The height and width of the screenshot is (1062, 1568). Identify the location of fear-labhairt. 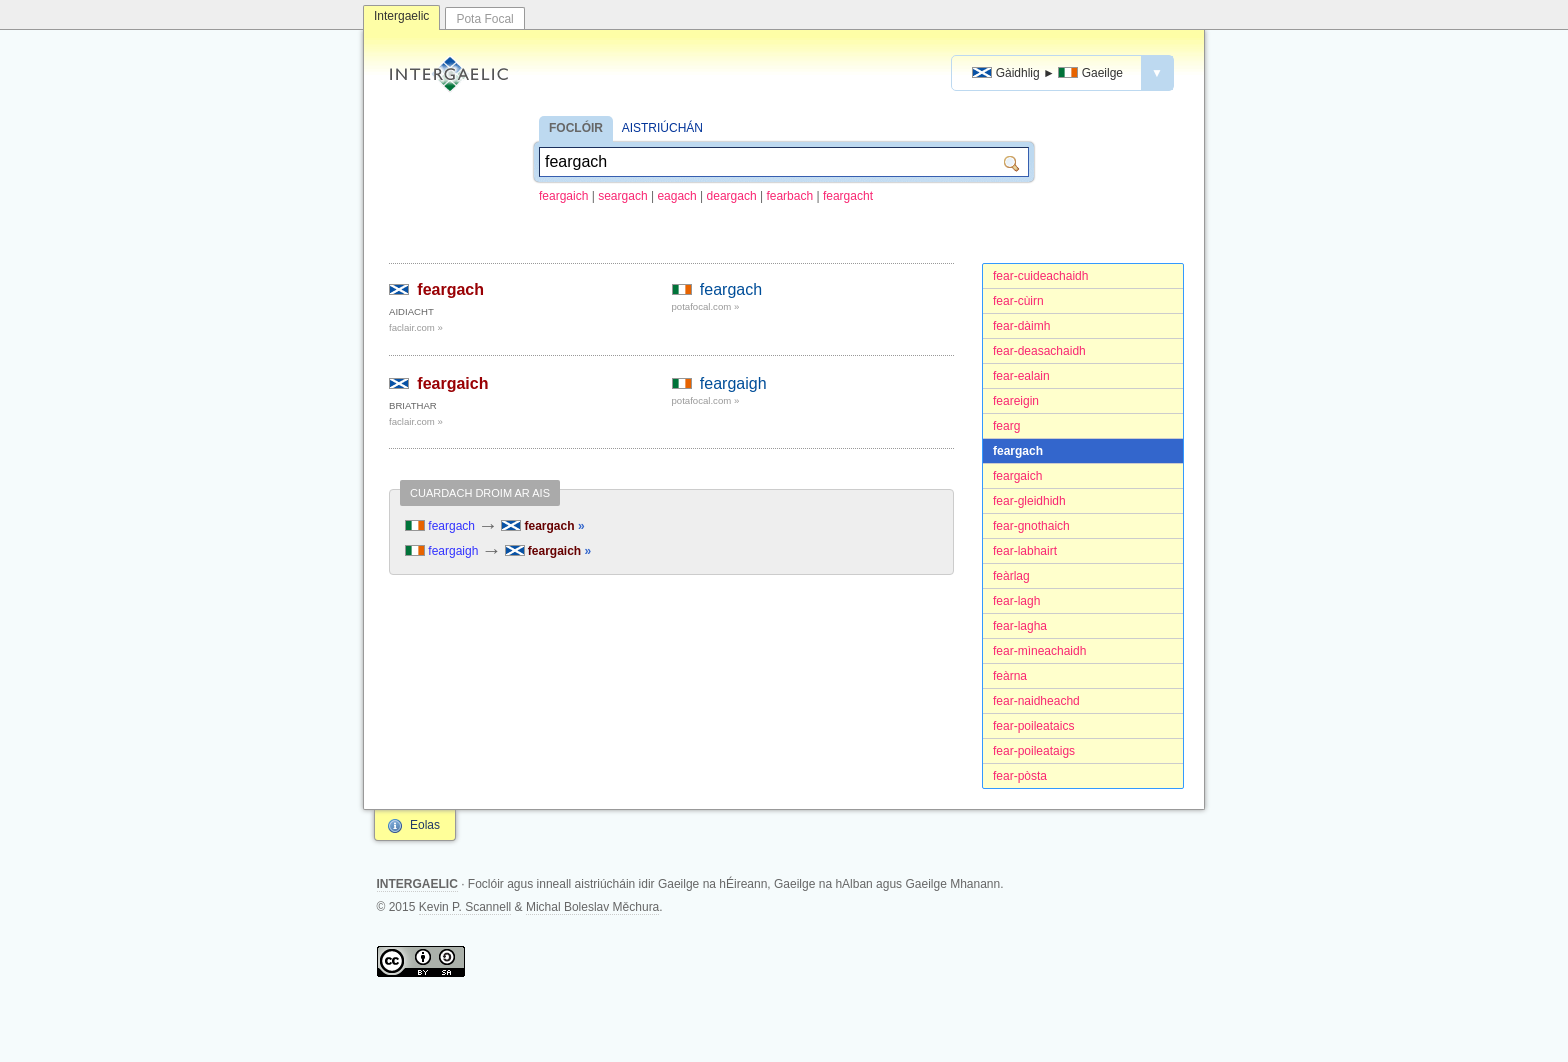
(1025, 551).